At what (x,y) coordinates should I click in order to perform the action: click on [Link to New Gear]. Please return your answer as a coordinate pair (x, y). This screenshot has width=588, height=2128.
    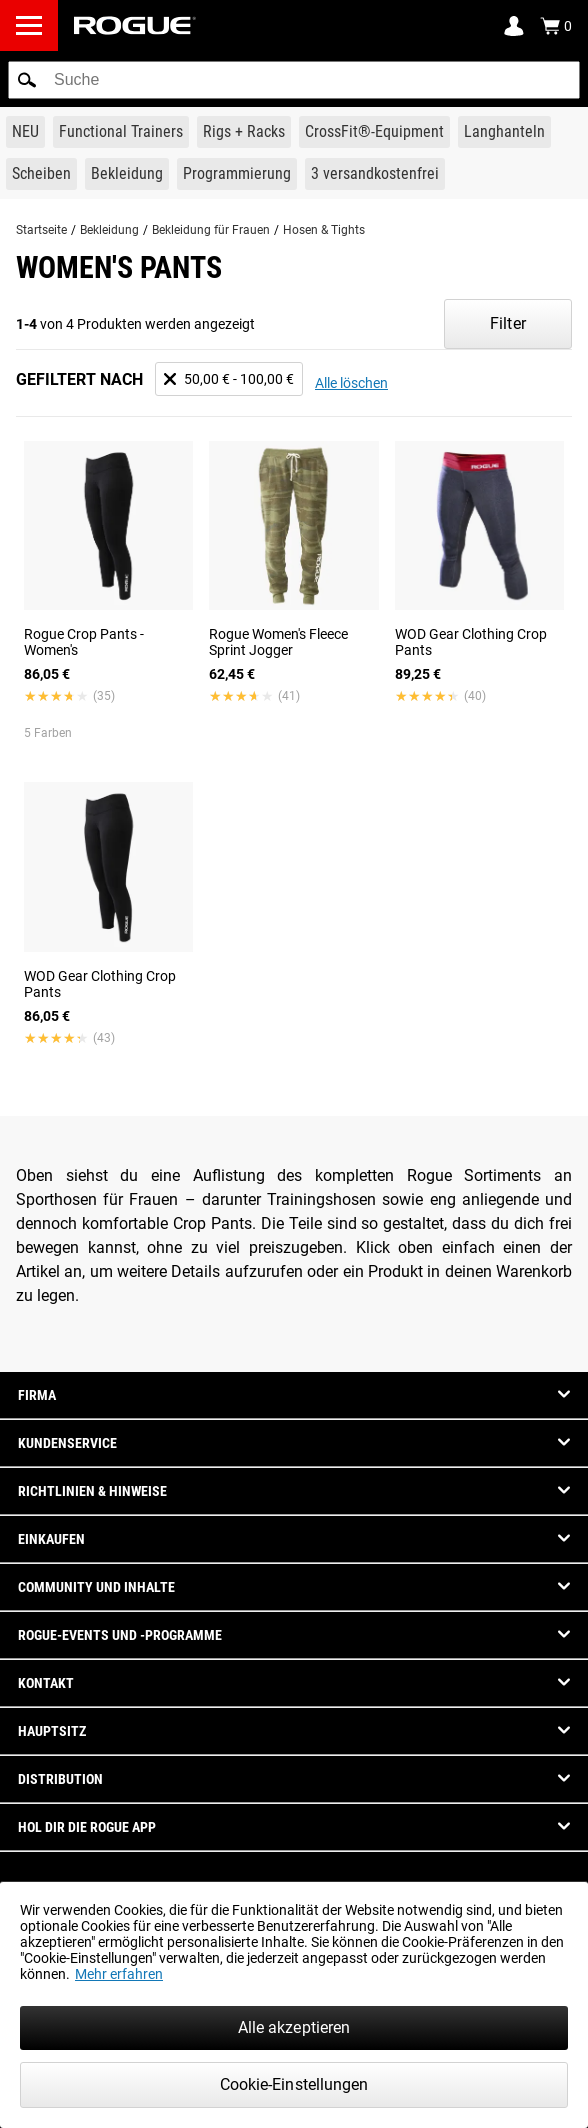
    Looking at the image, I should click on (25, 132).